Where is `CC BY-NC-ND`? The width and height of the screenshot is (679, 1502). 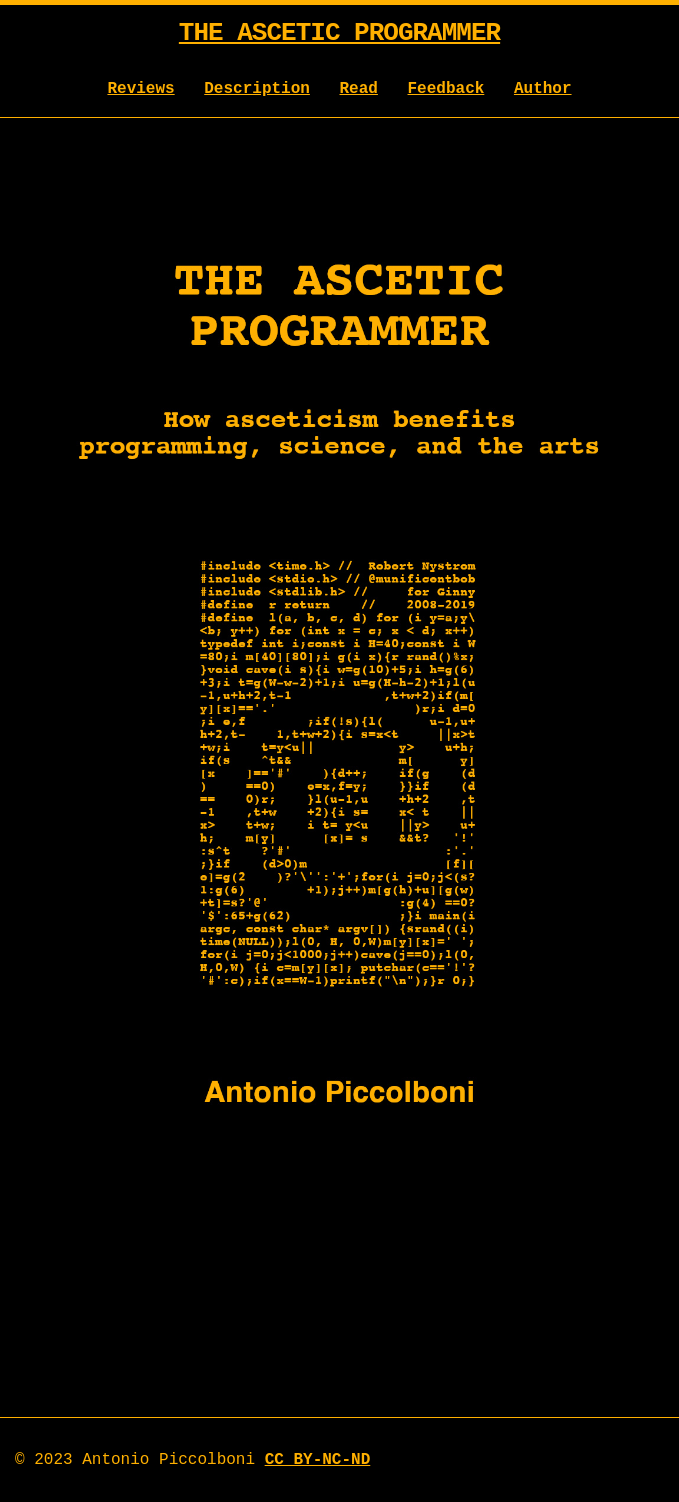 CC BY-NC-ND is located at coordinates (318, 1460).